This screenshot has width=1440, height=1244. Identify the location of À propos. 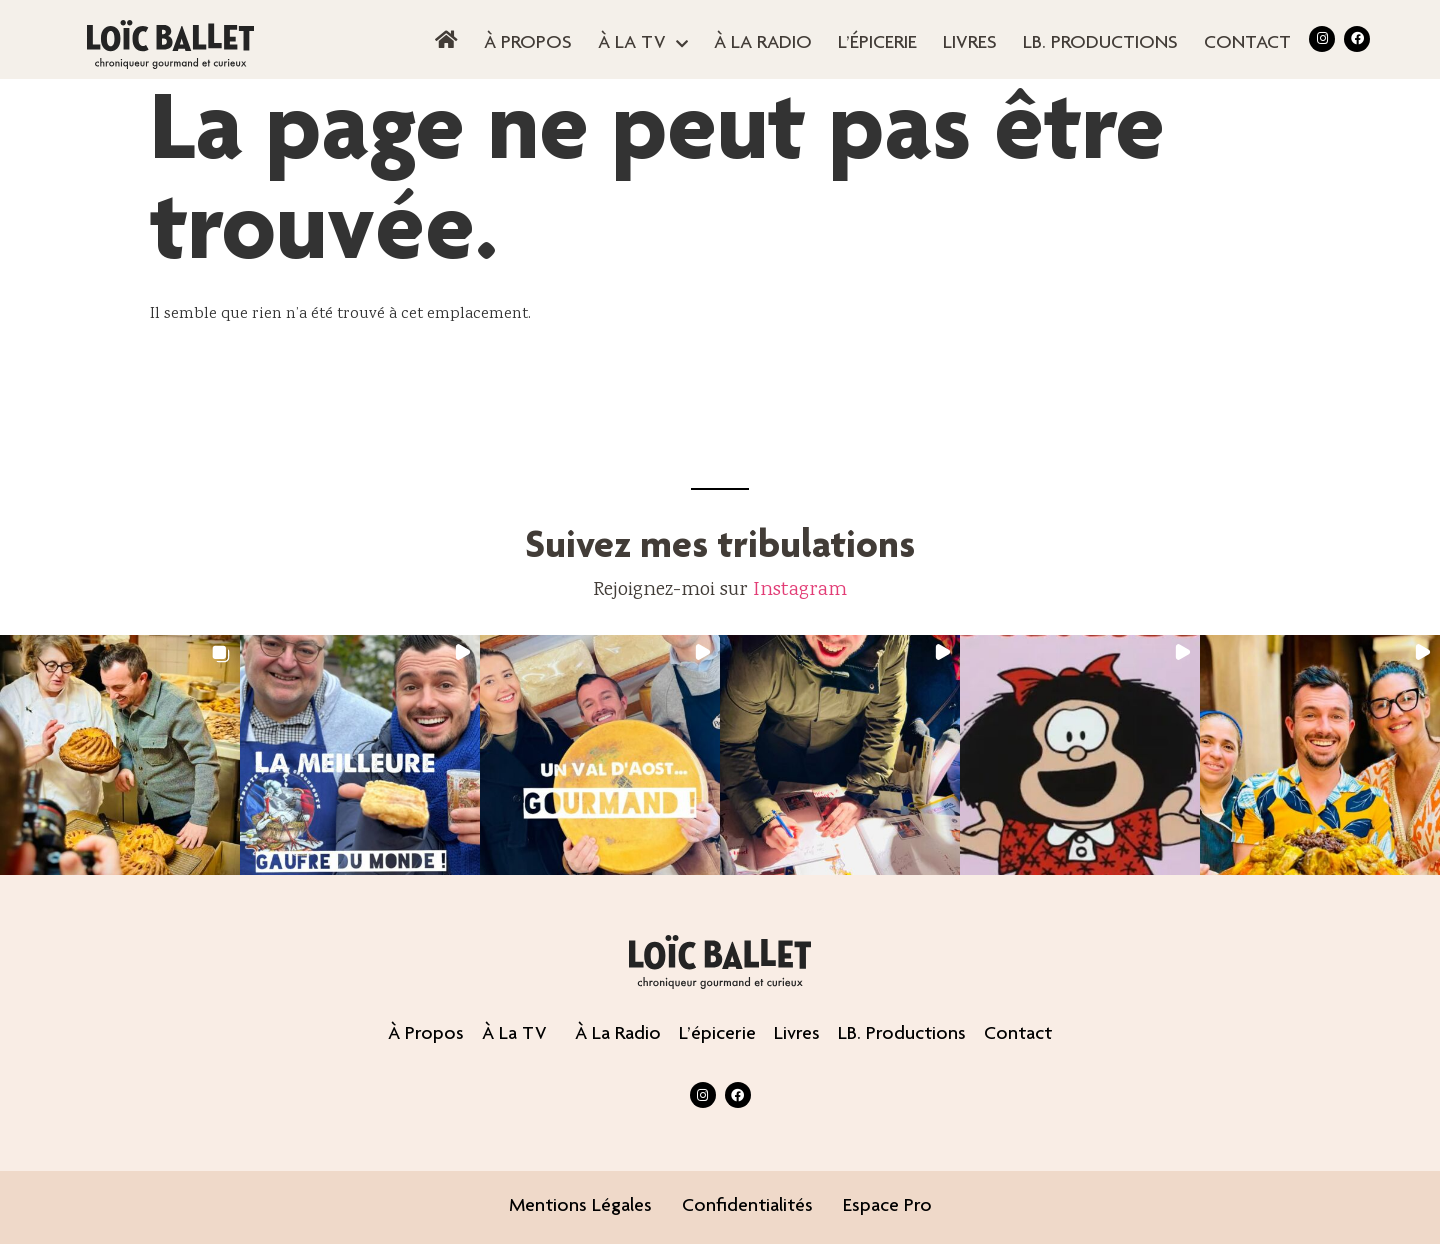
(528, 44).